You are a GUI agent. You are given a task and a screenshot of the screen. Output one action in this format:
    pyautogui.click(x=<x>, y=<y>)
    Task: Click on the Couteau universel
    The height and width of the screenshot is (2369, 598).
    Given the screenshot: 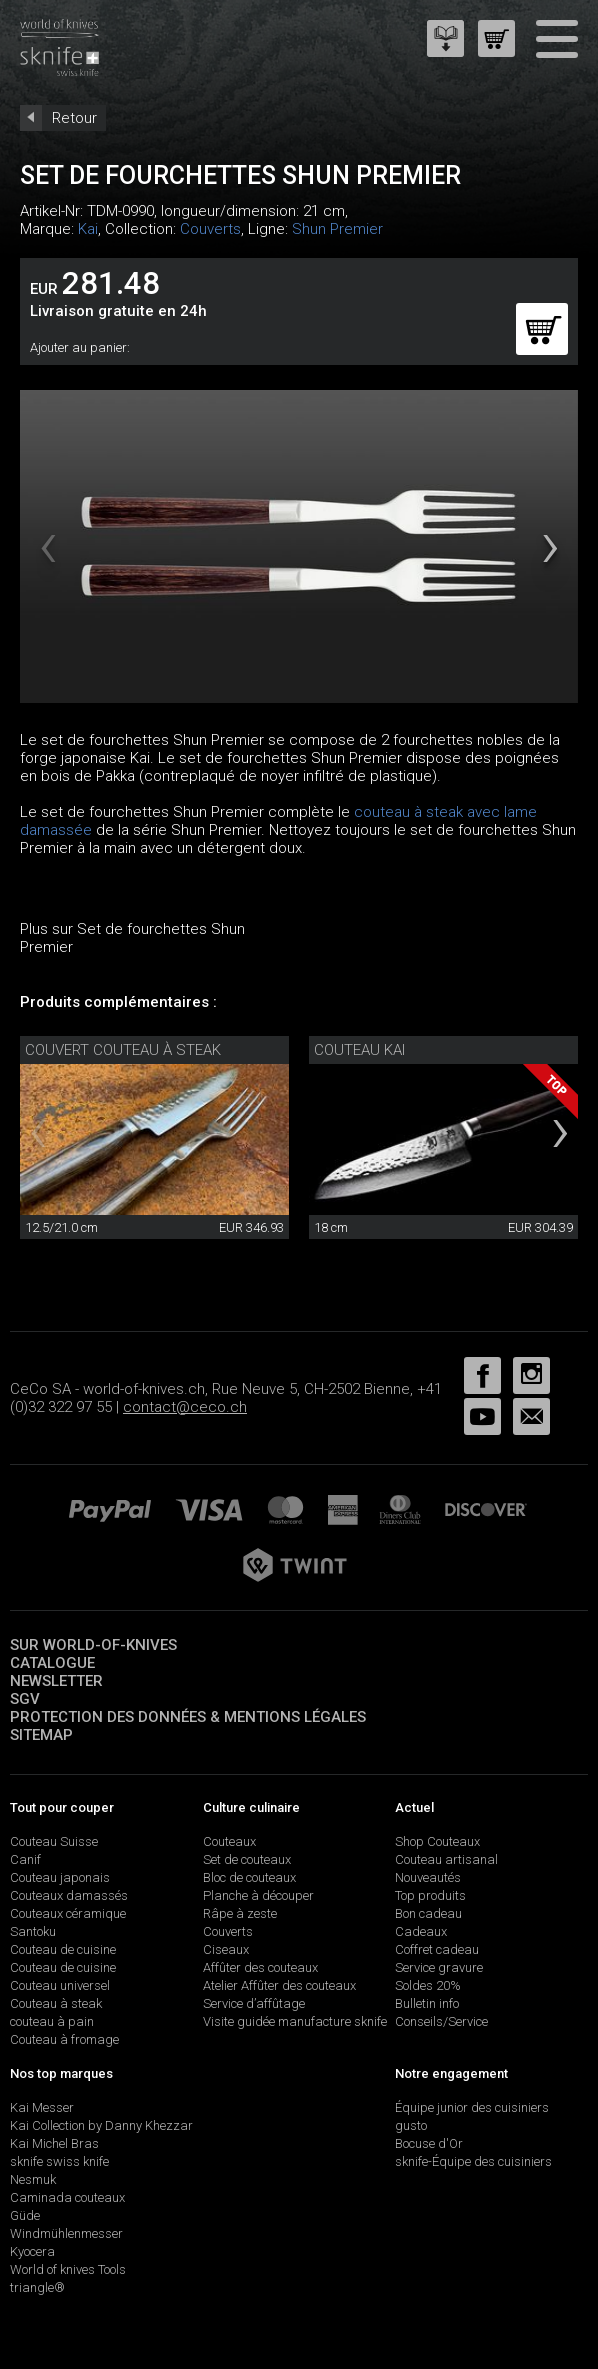 What is the action you would take?
    pyautogui.click(x=60, y=1985)
    